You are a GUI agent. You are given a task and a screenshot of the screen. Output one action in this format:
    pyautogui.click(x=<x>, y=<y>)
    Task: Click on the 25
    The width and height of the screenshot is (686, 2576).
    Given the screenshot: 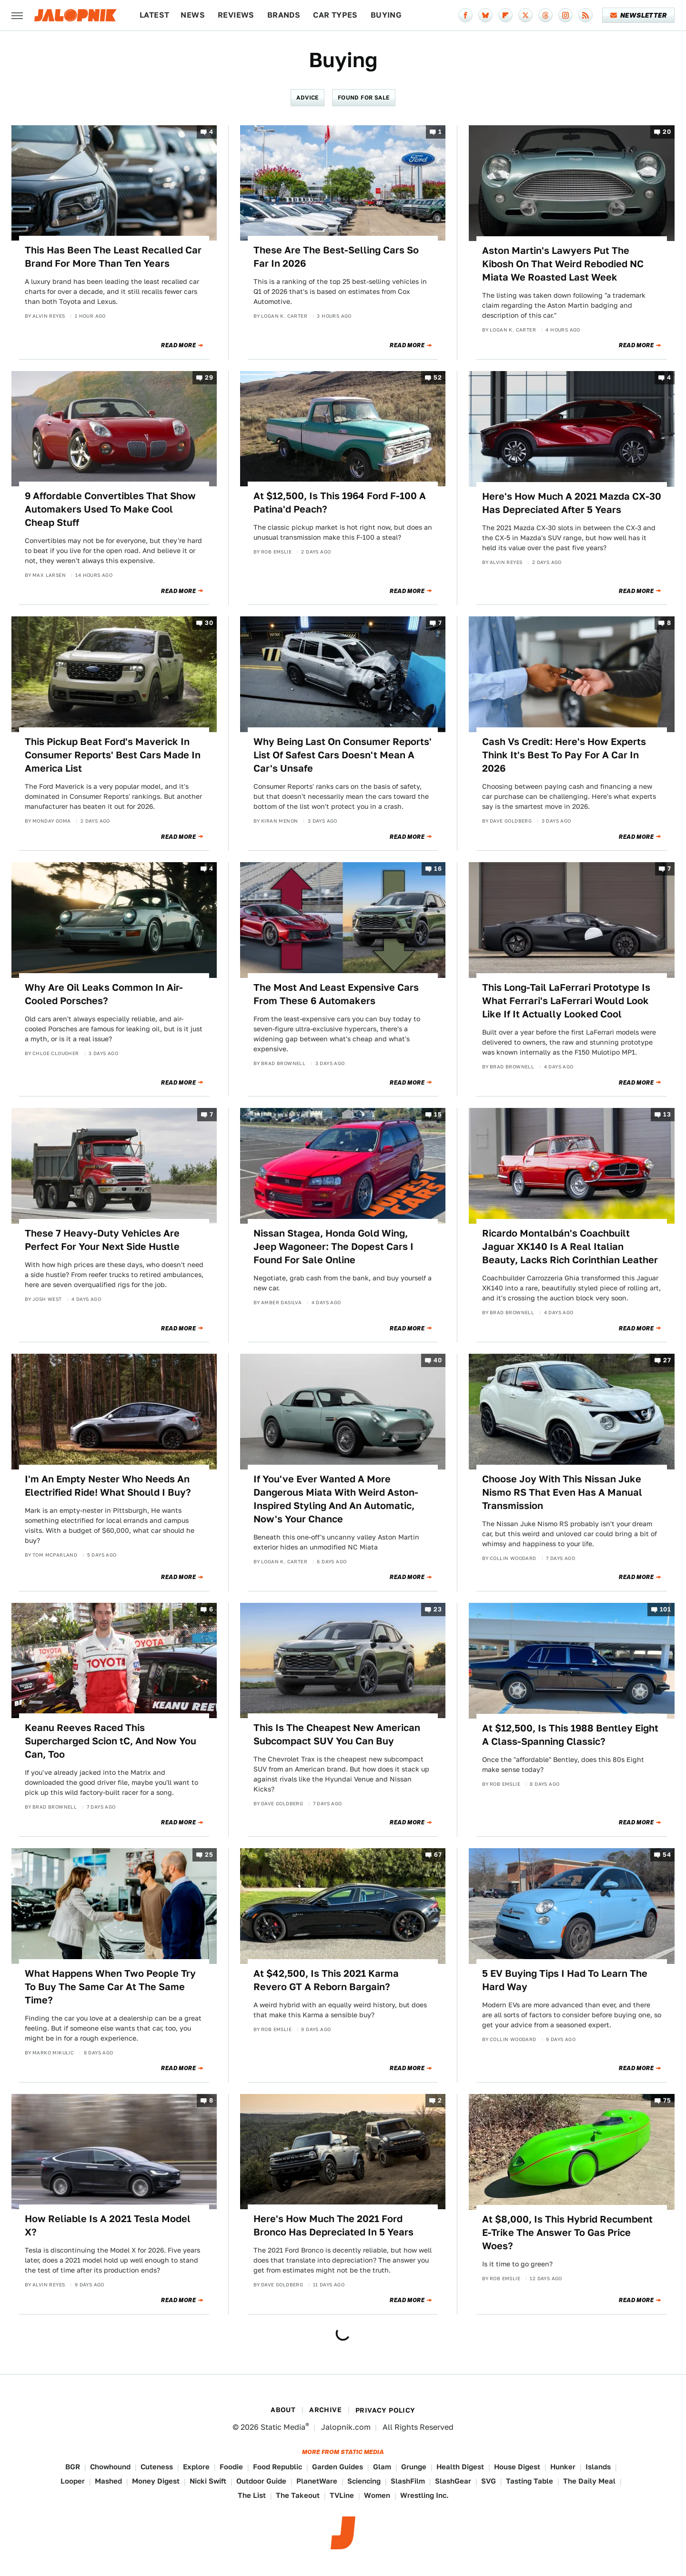 What is the action you would take?
    pyautogui.click(x=209, y=1855)
    